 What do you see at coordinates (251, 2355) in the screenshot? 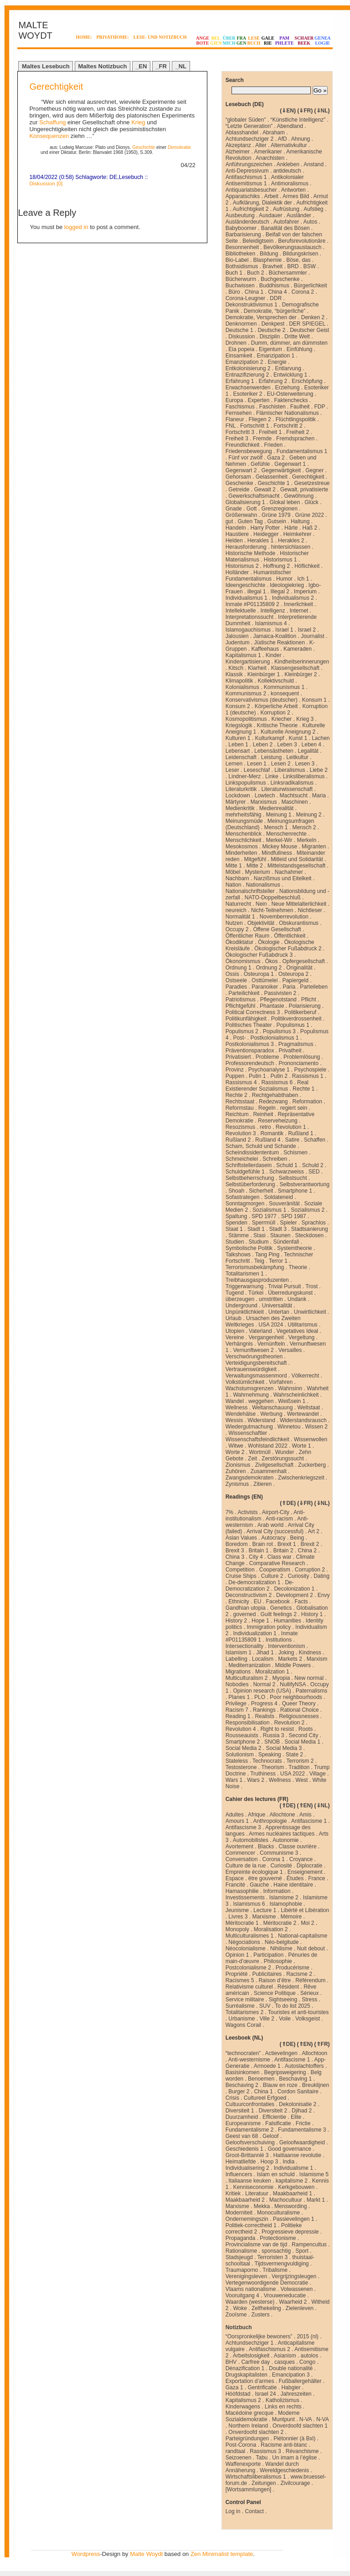
I see `Arbeitslosigkeit` at bounding box center [251, 2355].